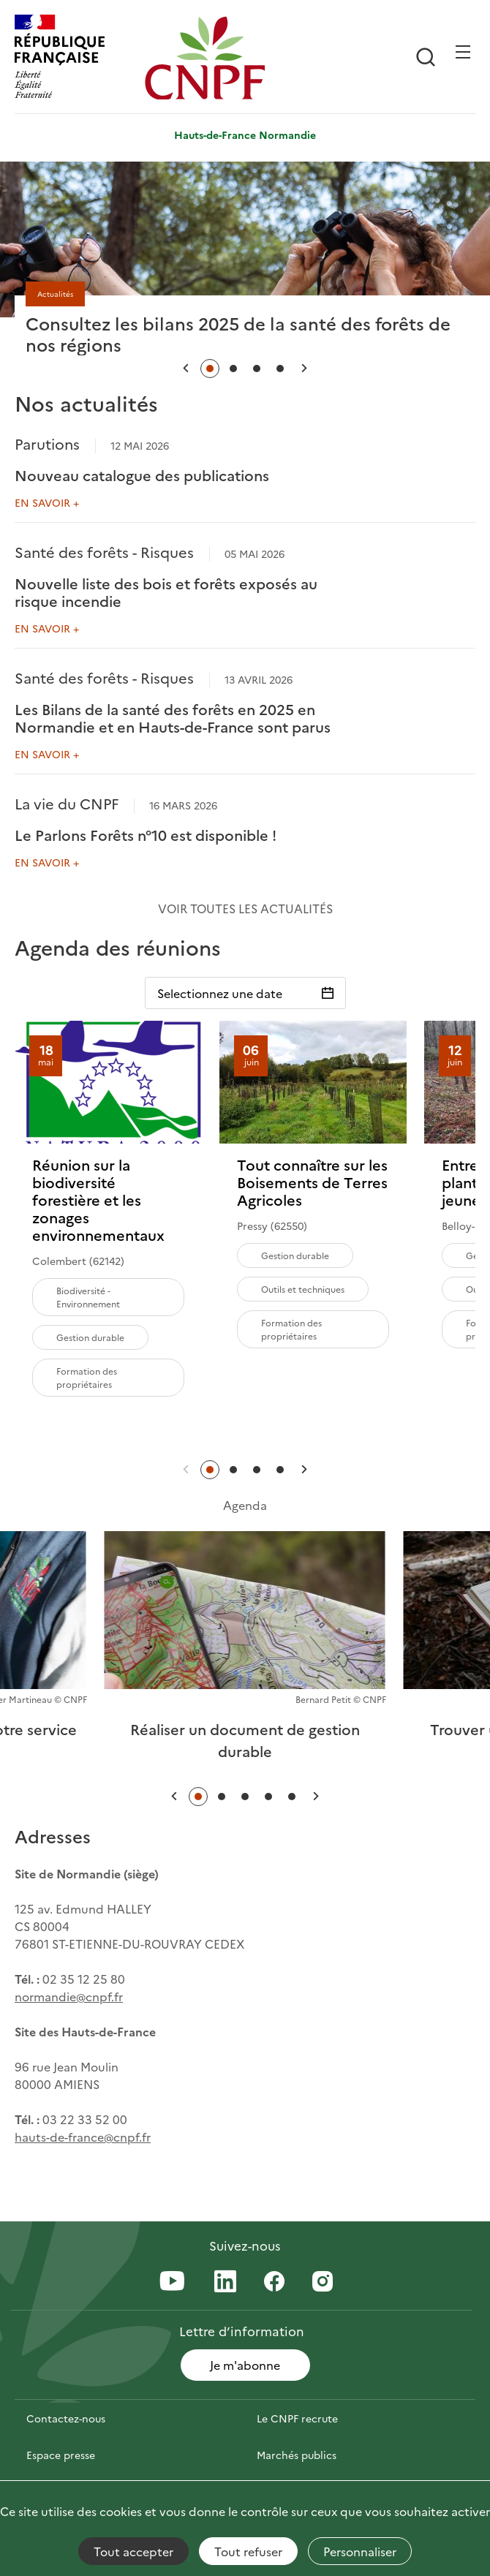  I want to click on Formation des propriétaires, so click(86, 1377).